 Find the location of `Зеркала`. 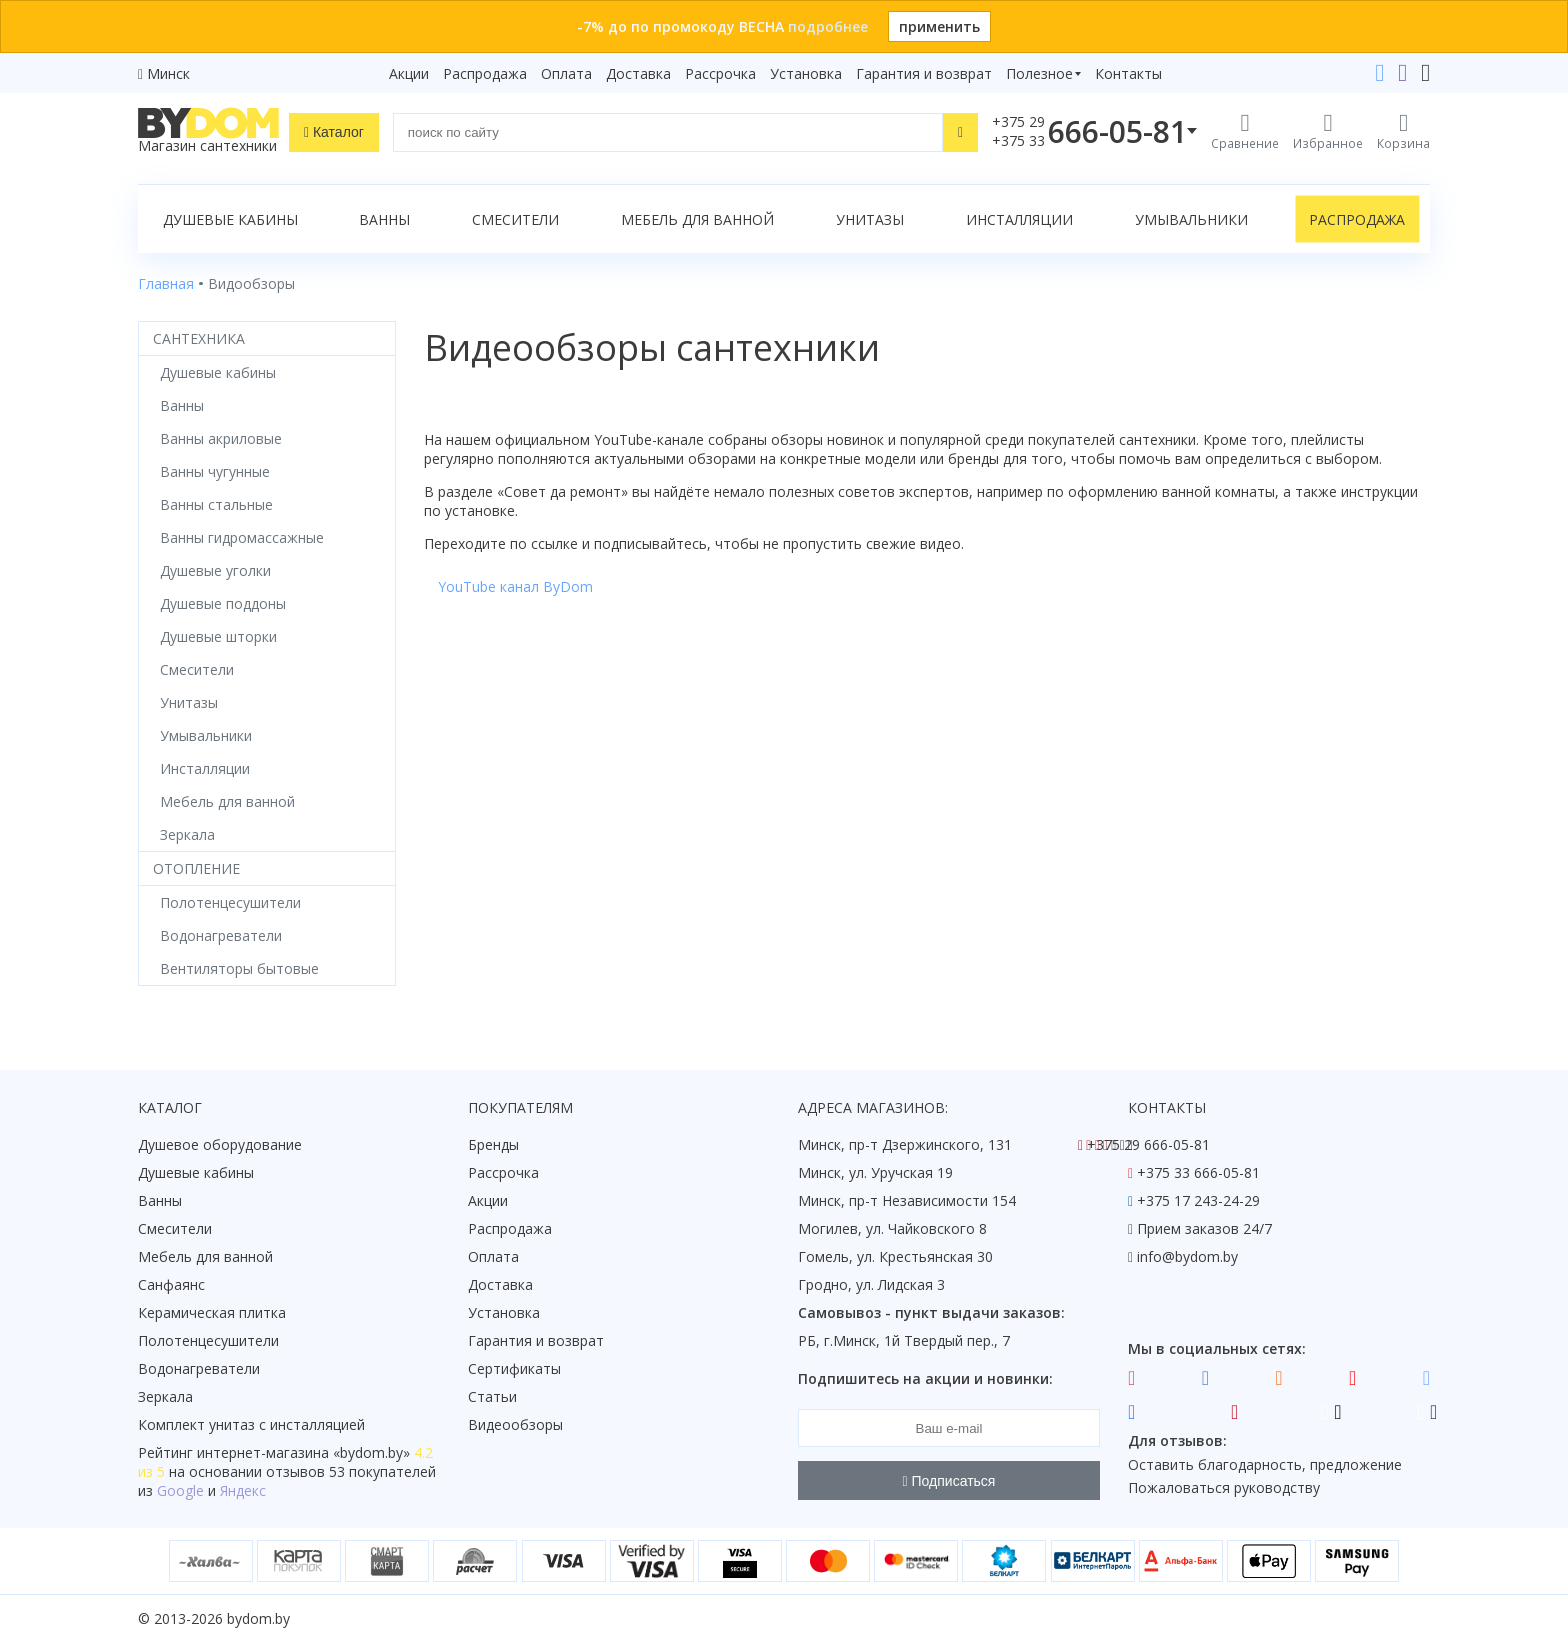

Зеркала is located at coordinates (165, 1396).